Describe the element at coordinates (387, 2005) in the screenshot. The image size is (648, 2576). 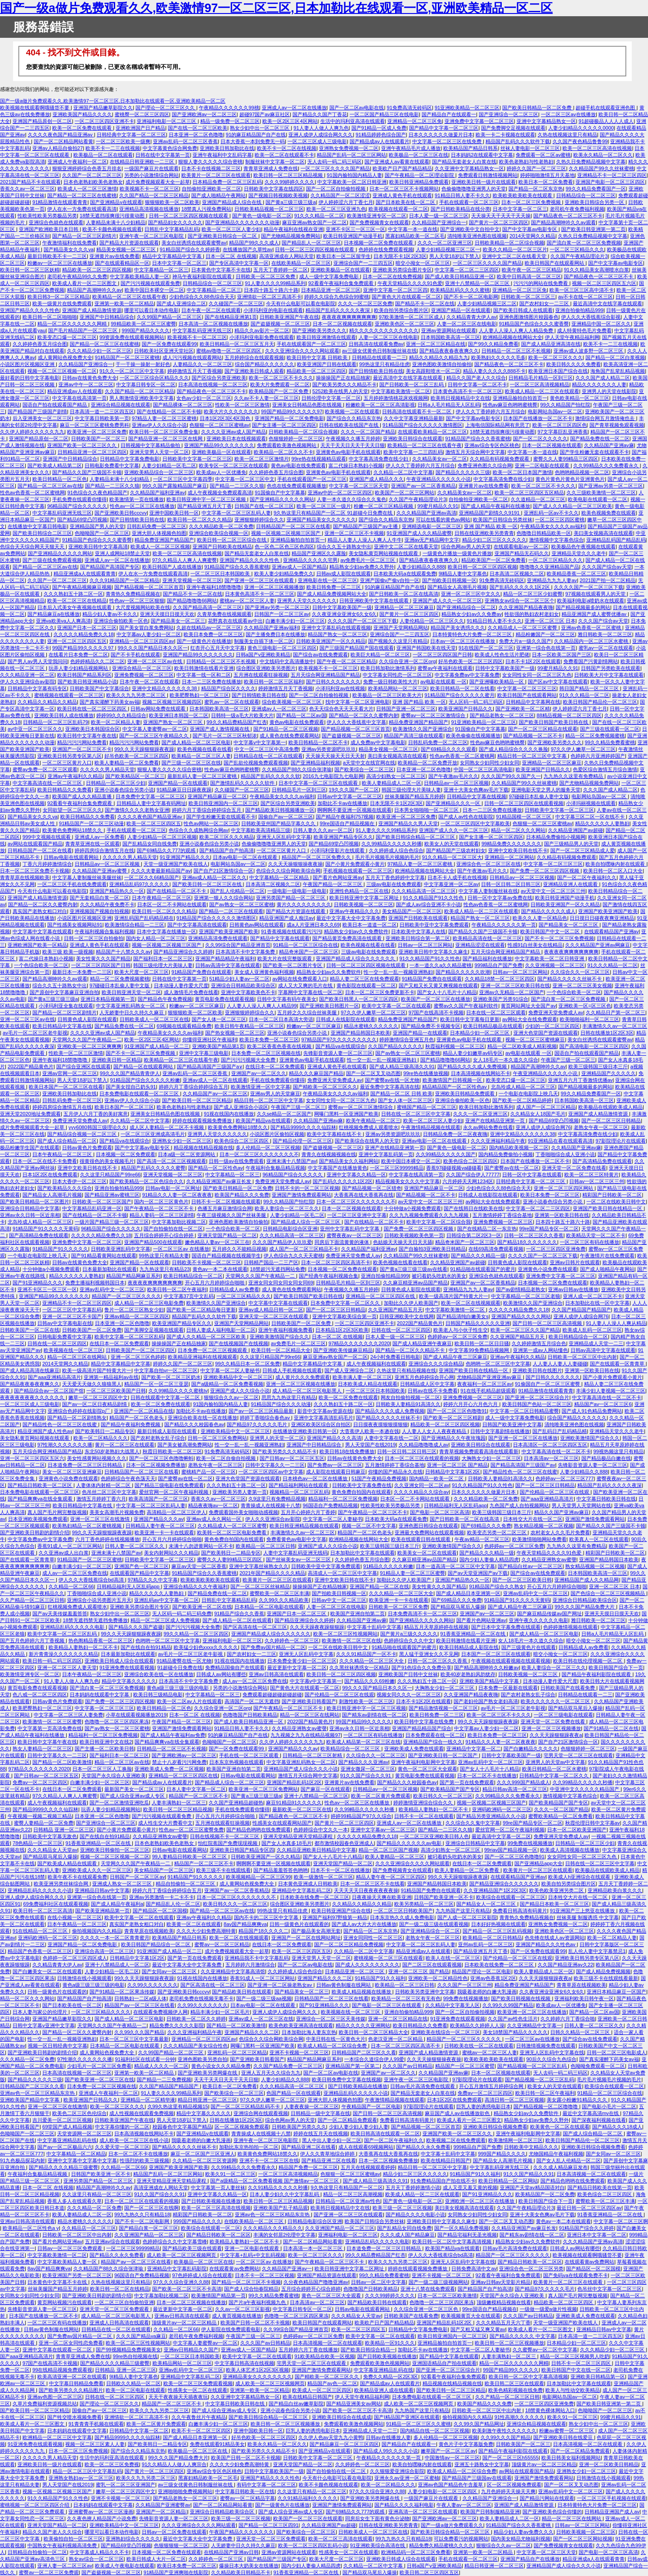
I see `国产电影一区二区三区在线观看` at that location.